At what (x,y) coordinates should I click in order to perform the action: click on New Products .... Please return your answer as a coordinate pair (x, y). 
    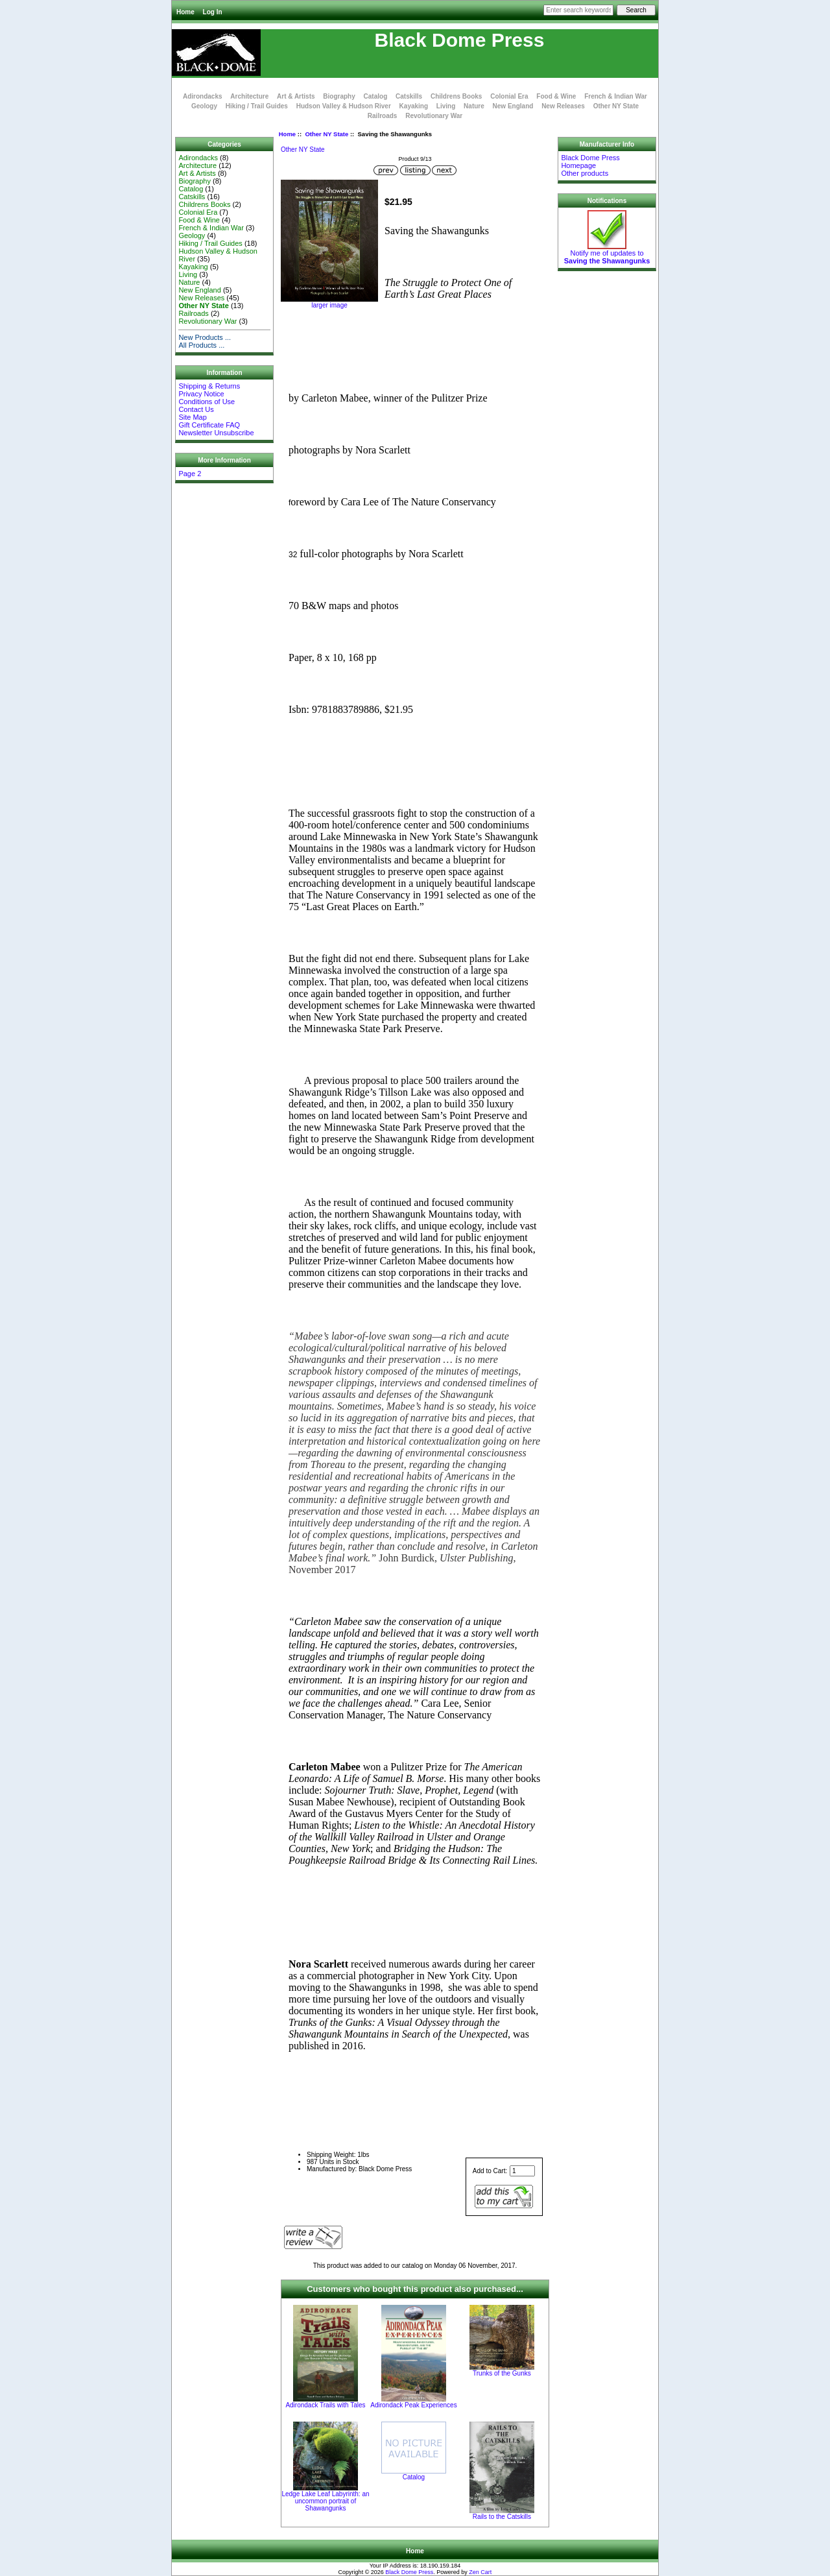
    Looking at the image, I should click on (204, 337).